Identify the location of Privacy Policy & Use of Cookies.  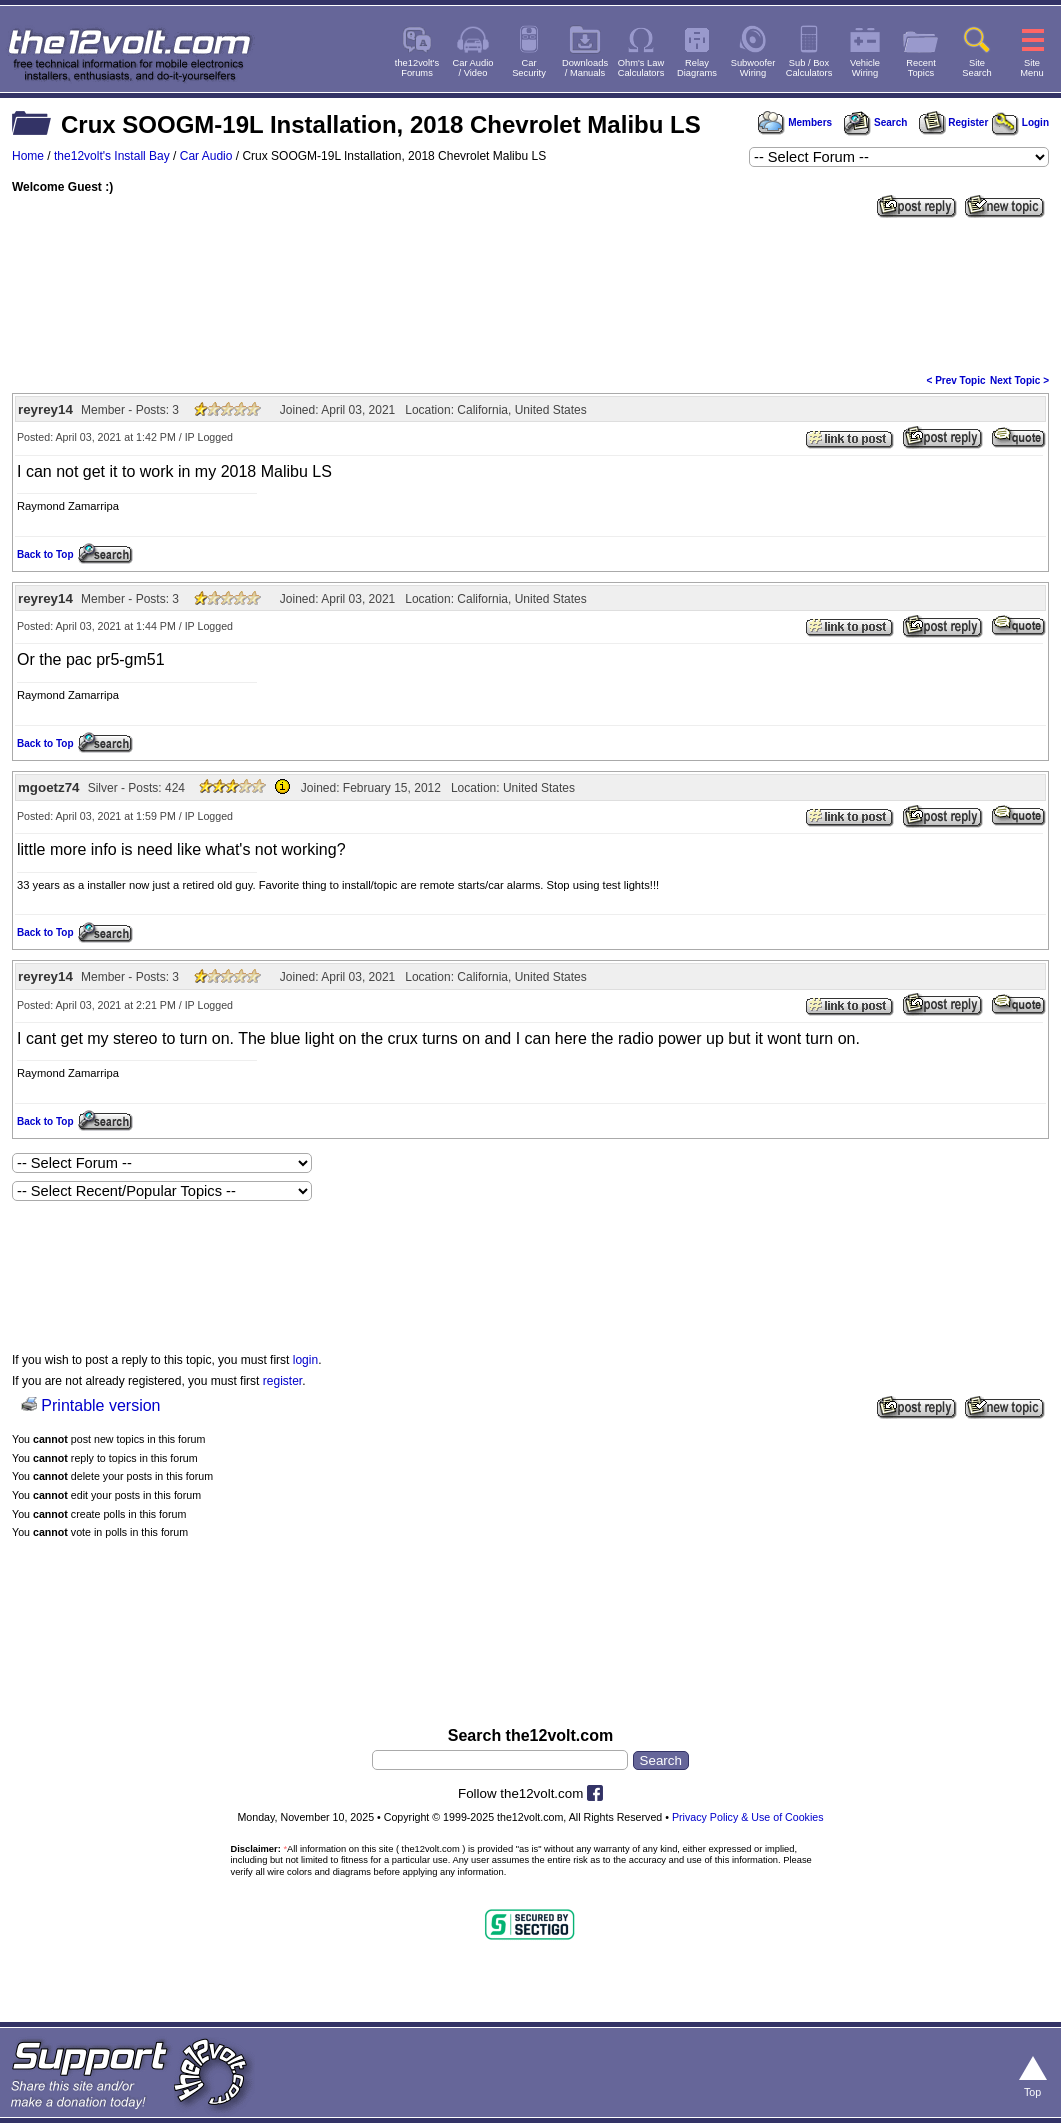
(748, 1817).